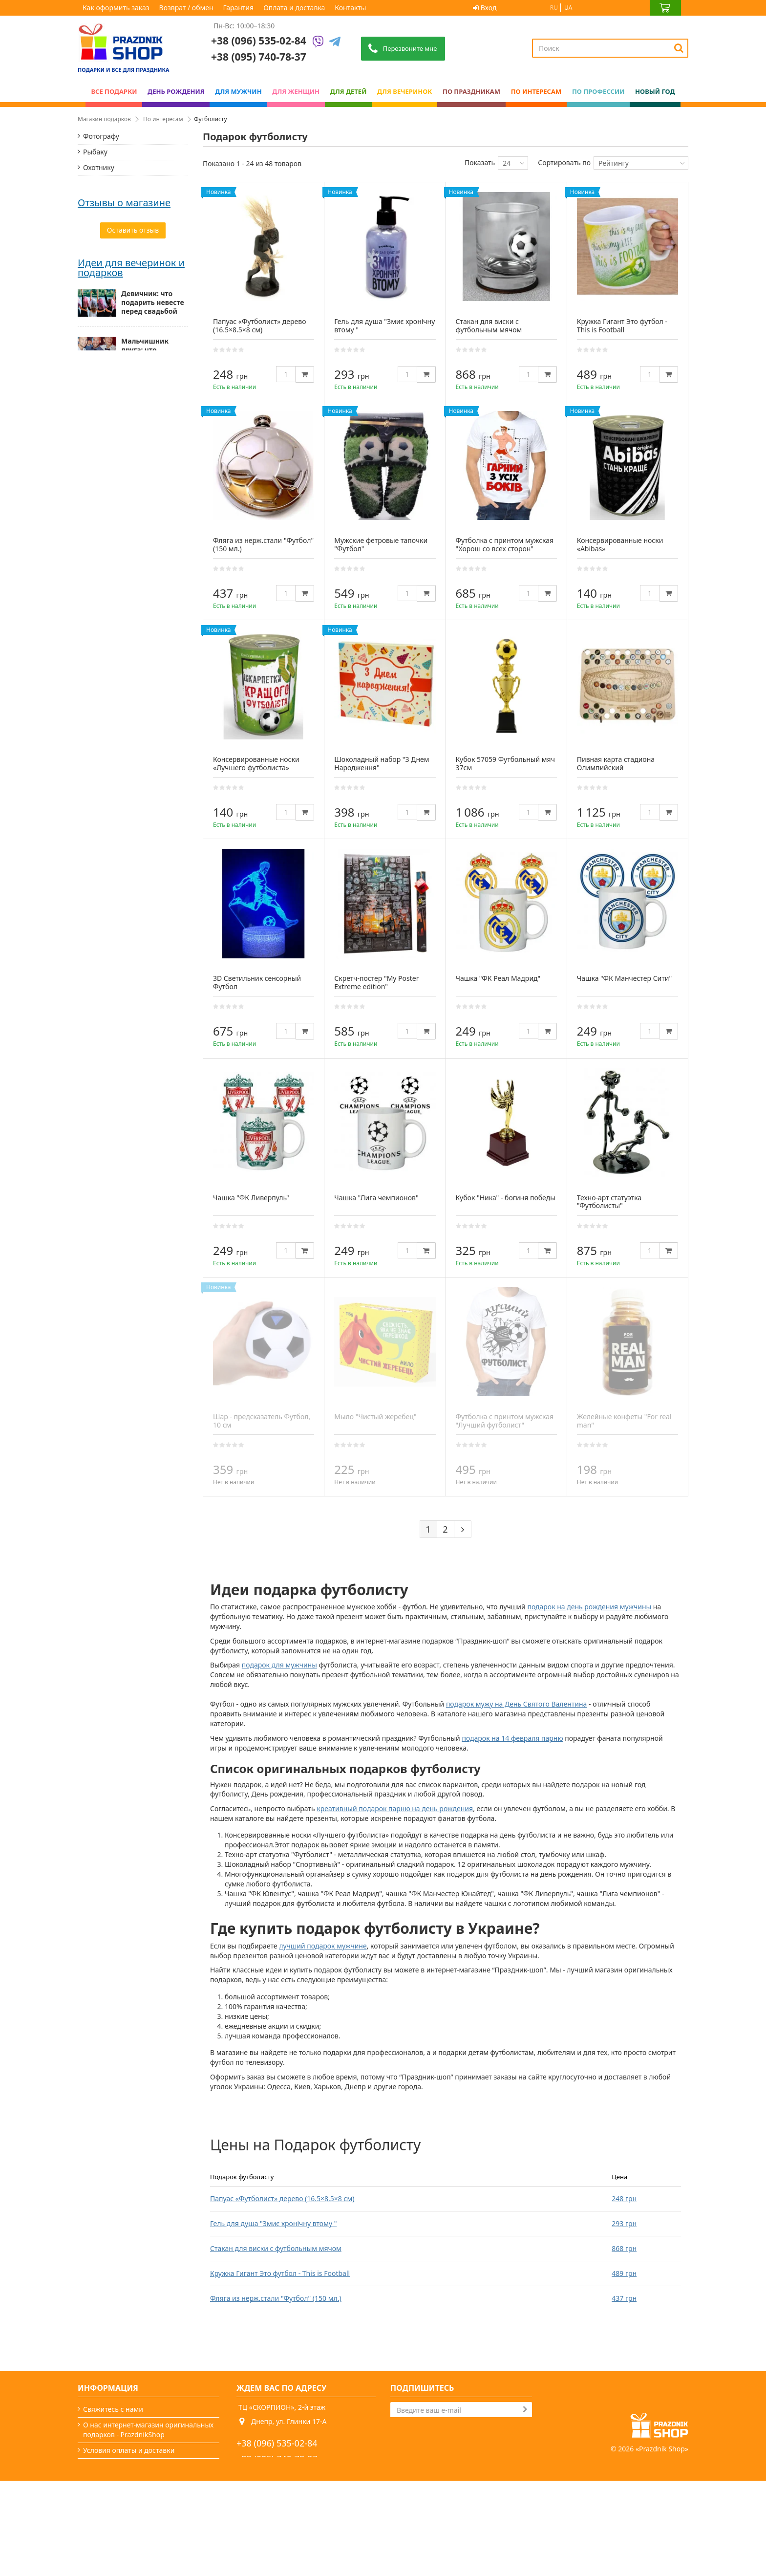  I want to click on Условия оплаты и доставки, so click(128, 2450).